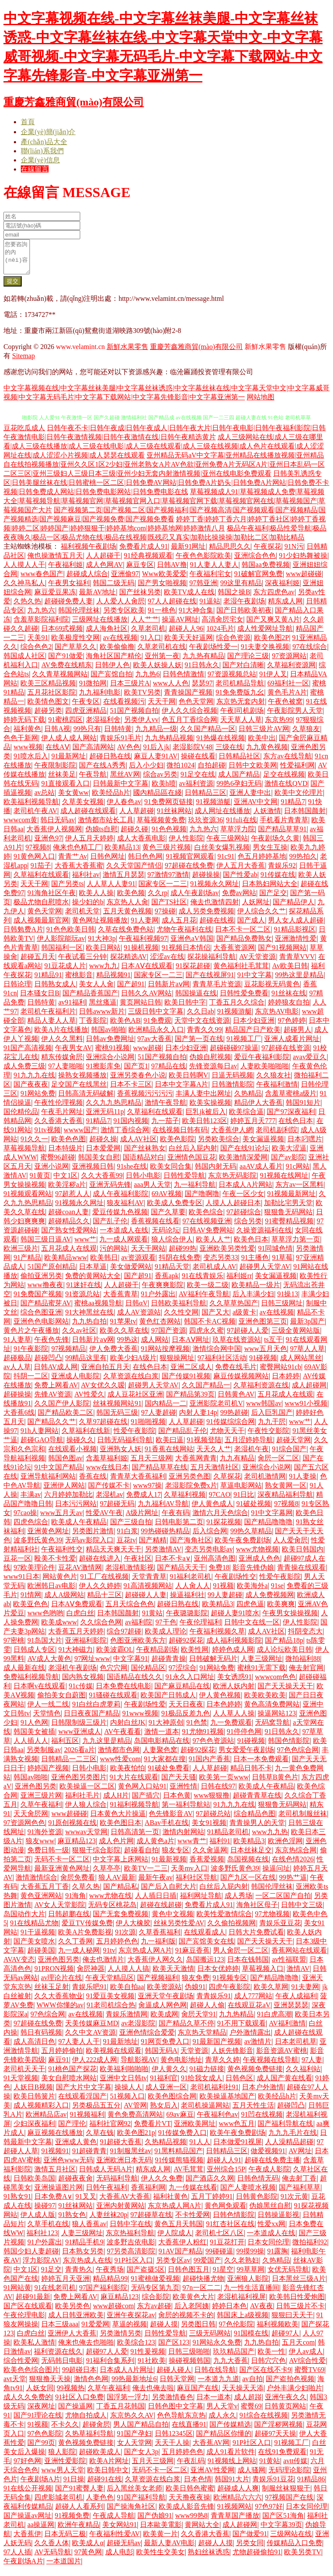 The height and width of the screenshot is (2576, 333). I want to click on 午夜剧场性爱, so click(145, 1710).